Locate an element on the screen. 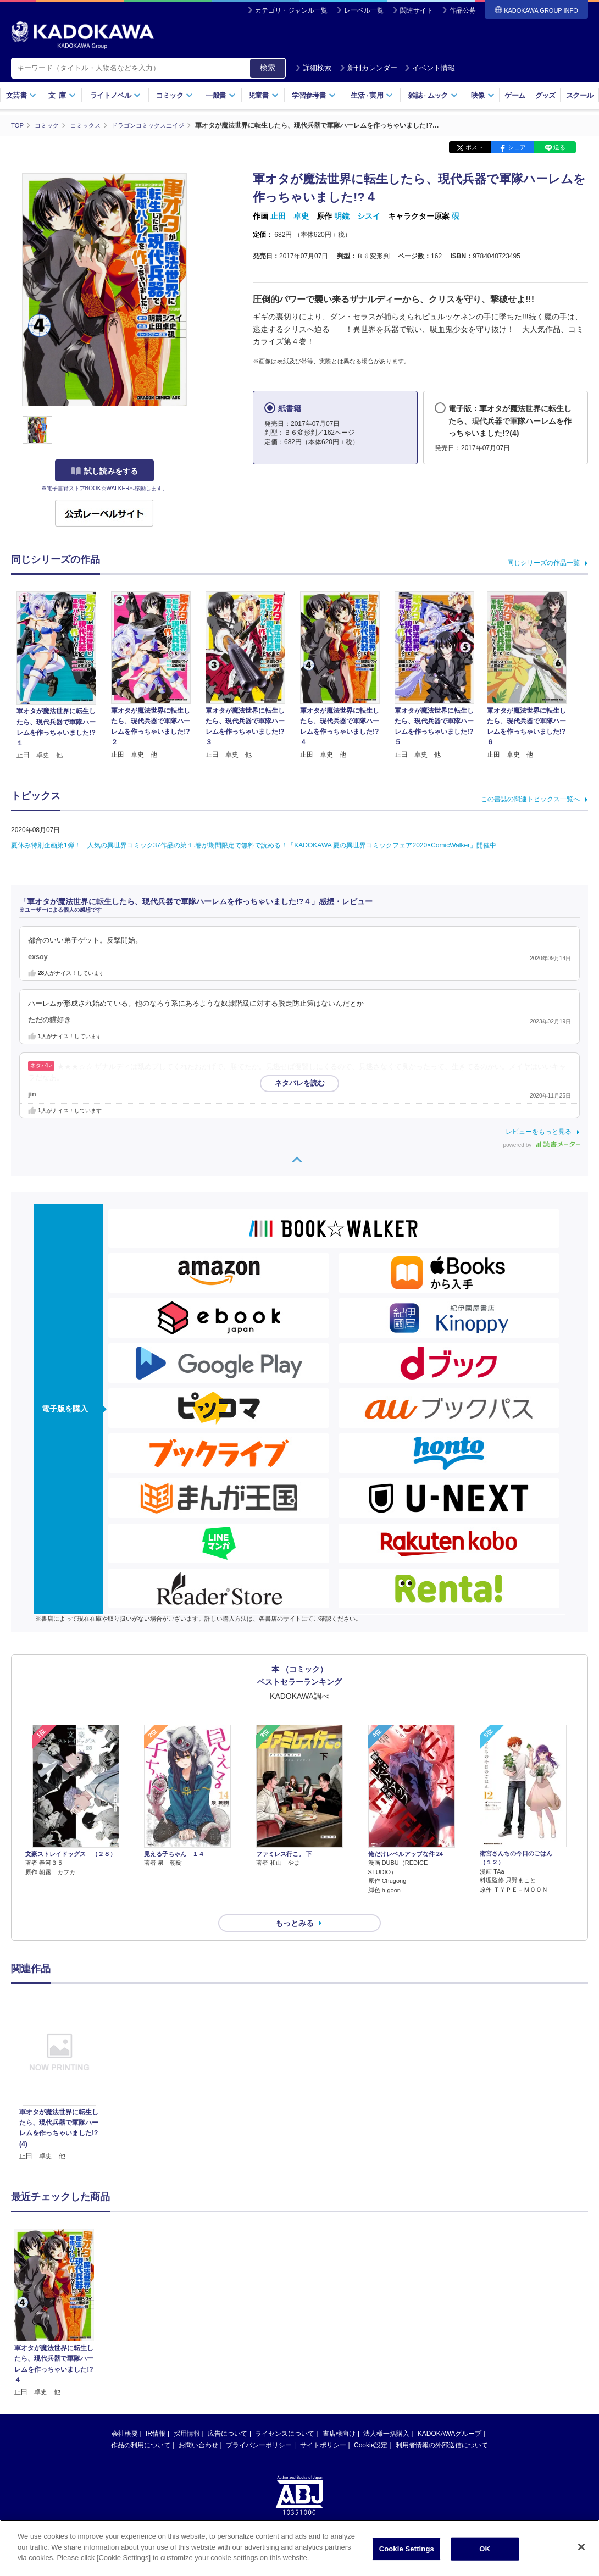 The height and width of the screenshot is (2576, 599). 一般書 is located at coordinates (221, 95).